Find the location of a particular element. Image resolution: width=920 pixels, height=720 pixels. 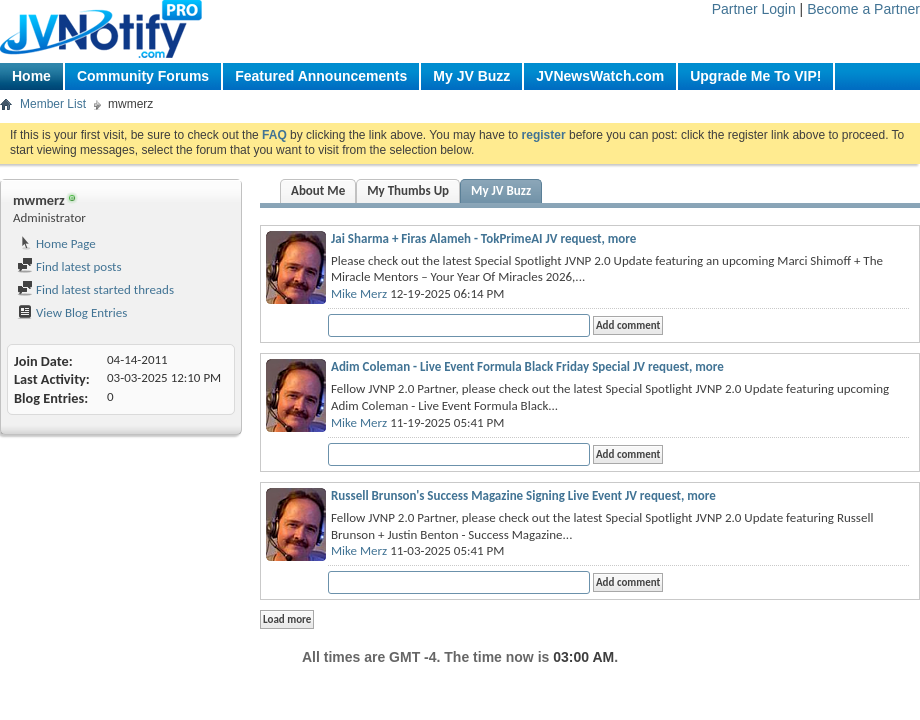

Community Forums is located at coordinates (143, 76).